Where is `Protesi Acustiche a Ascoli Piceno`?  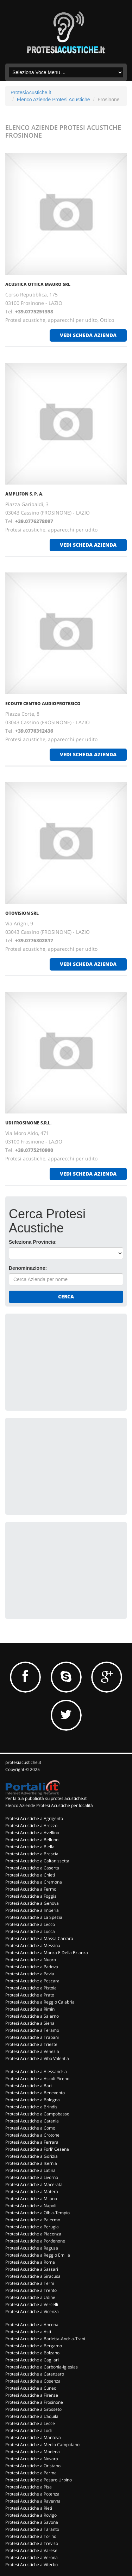
Protesi Acustiche a Ascoli Piceno is located at coordinates (37, 2079).